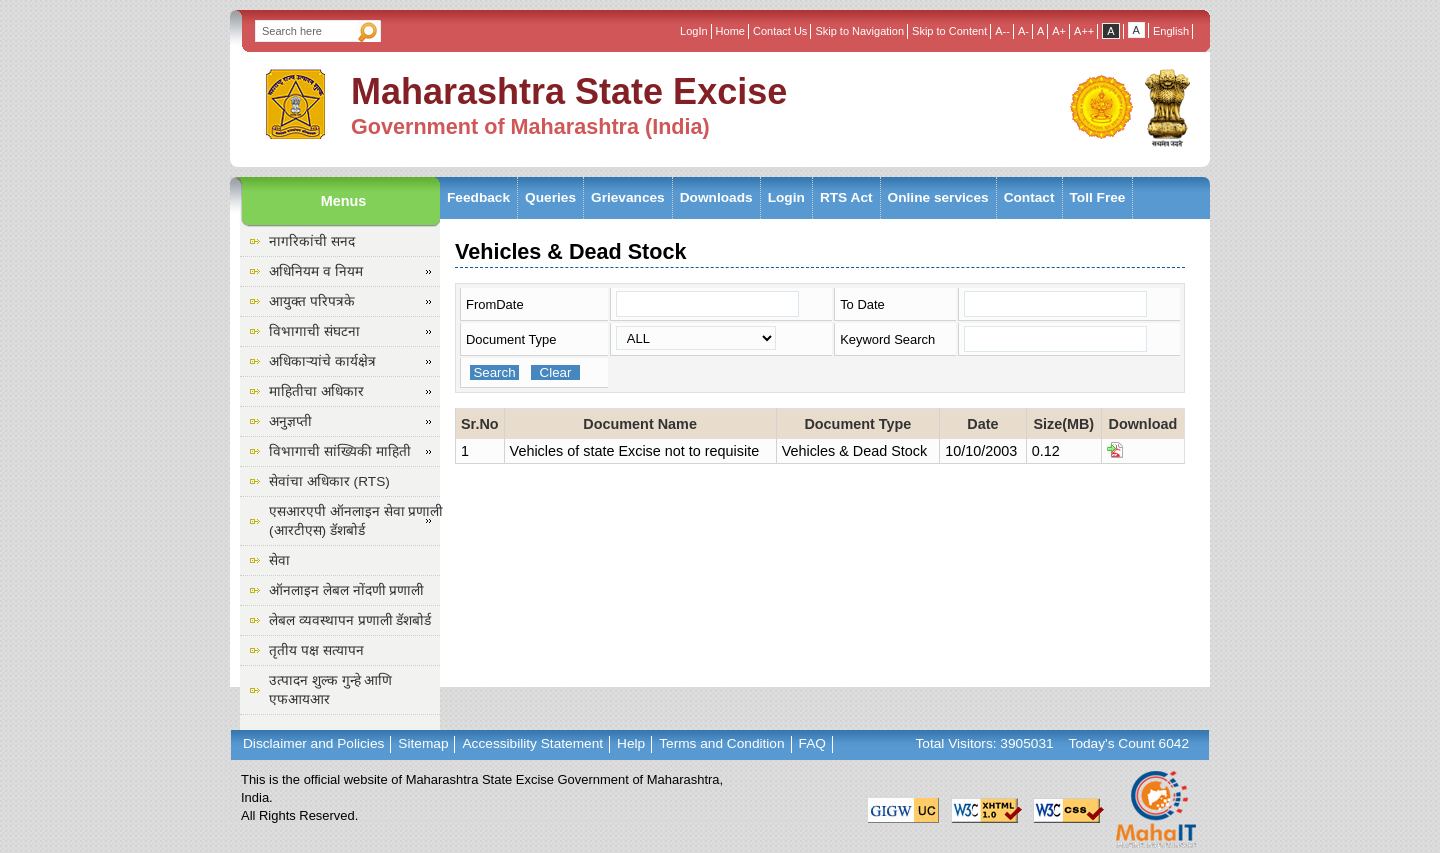 This screenshot has height=853, width=1440. Describe the element at coordinates (423, 743) in the screenshot. I see `Sitemap` at that location.